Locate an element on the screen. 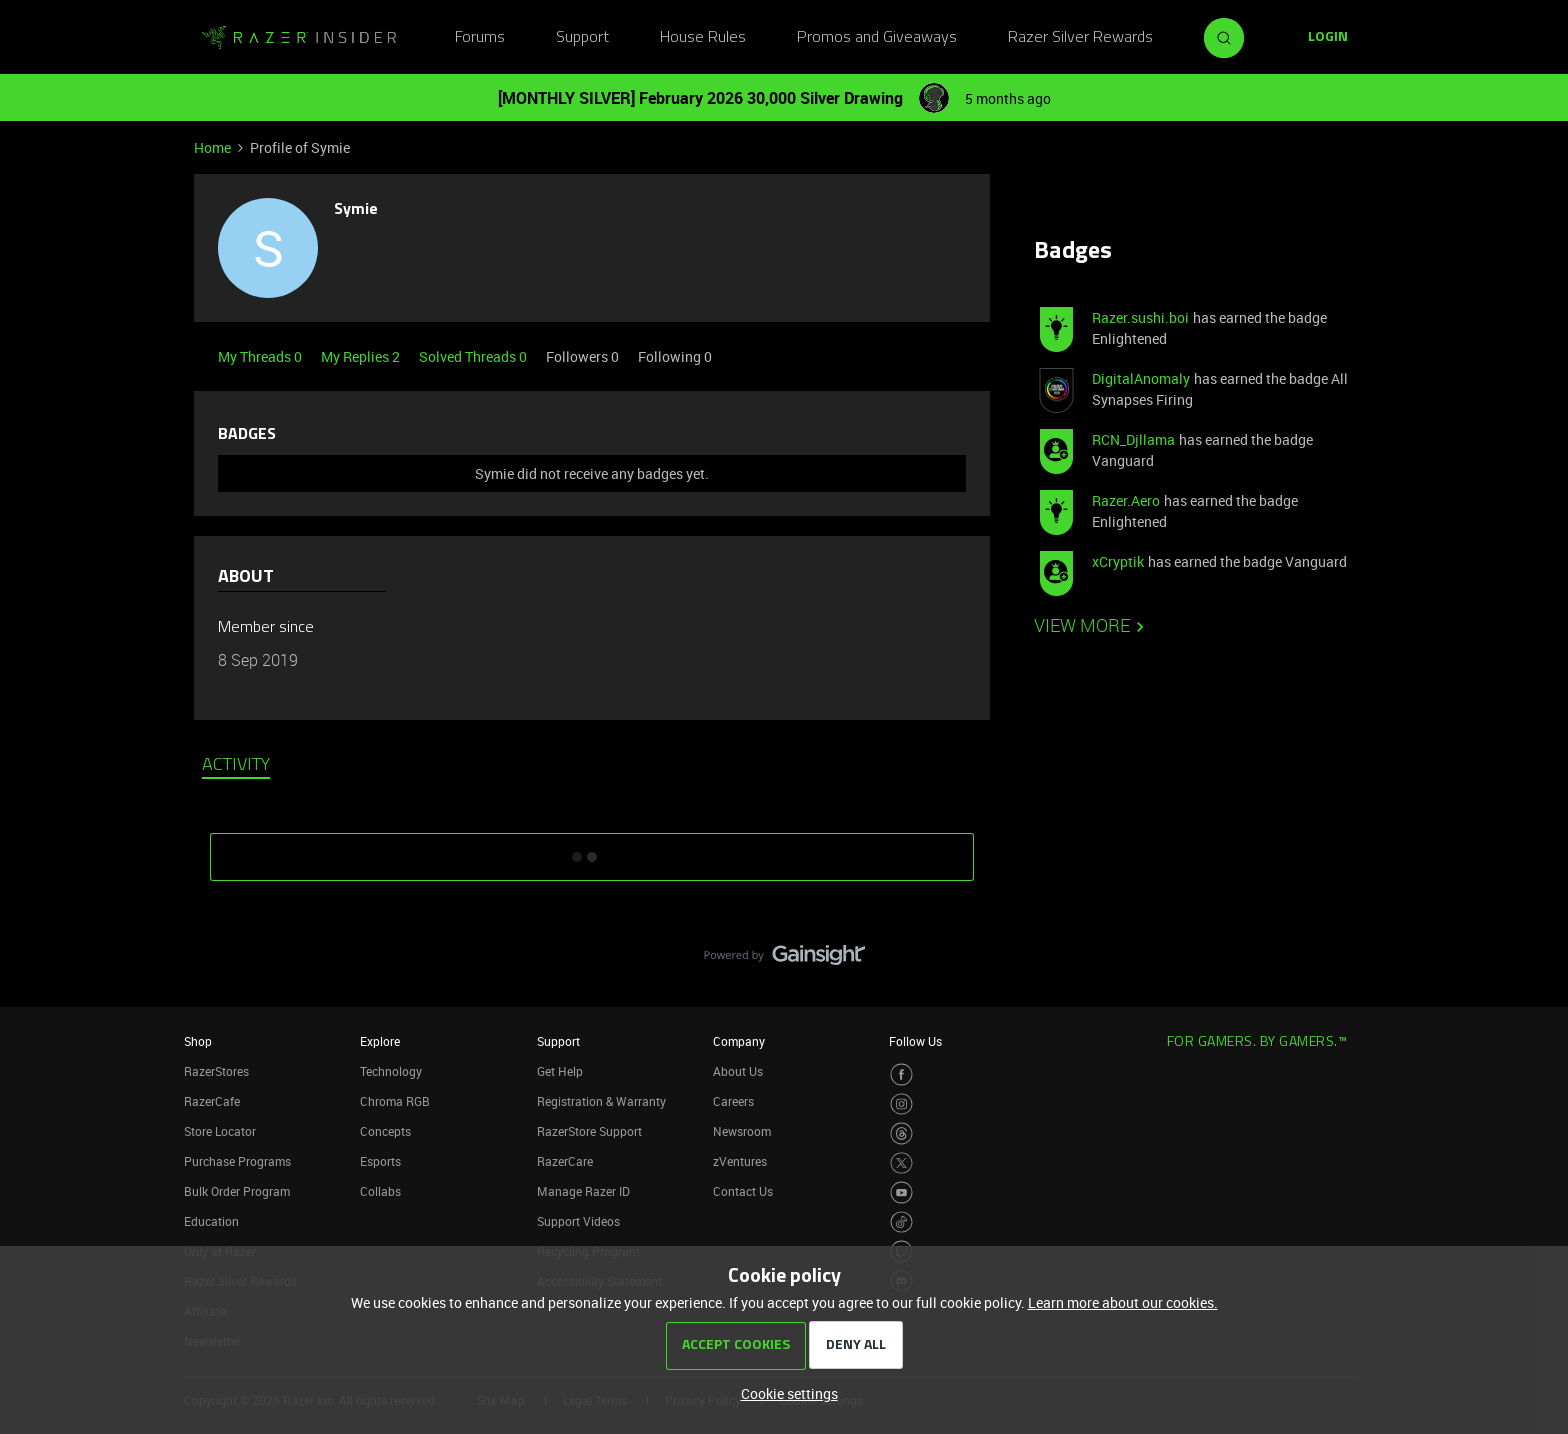 The image size is (1568, 1434). [Visit Razer’s Instagram Page] is located at coordinates (901, 1104).